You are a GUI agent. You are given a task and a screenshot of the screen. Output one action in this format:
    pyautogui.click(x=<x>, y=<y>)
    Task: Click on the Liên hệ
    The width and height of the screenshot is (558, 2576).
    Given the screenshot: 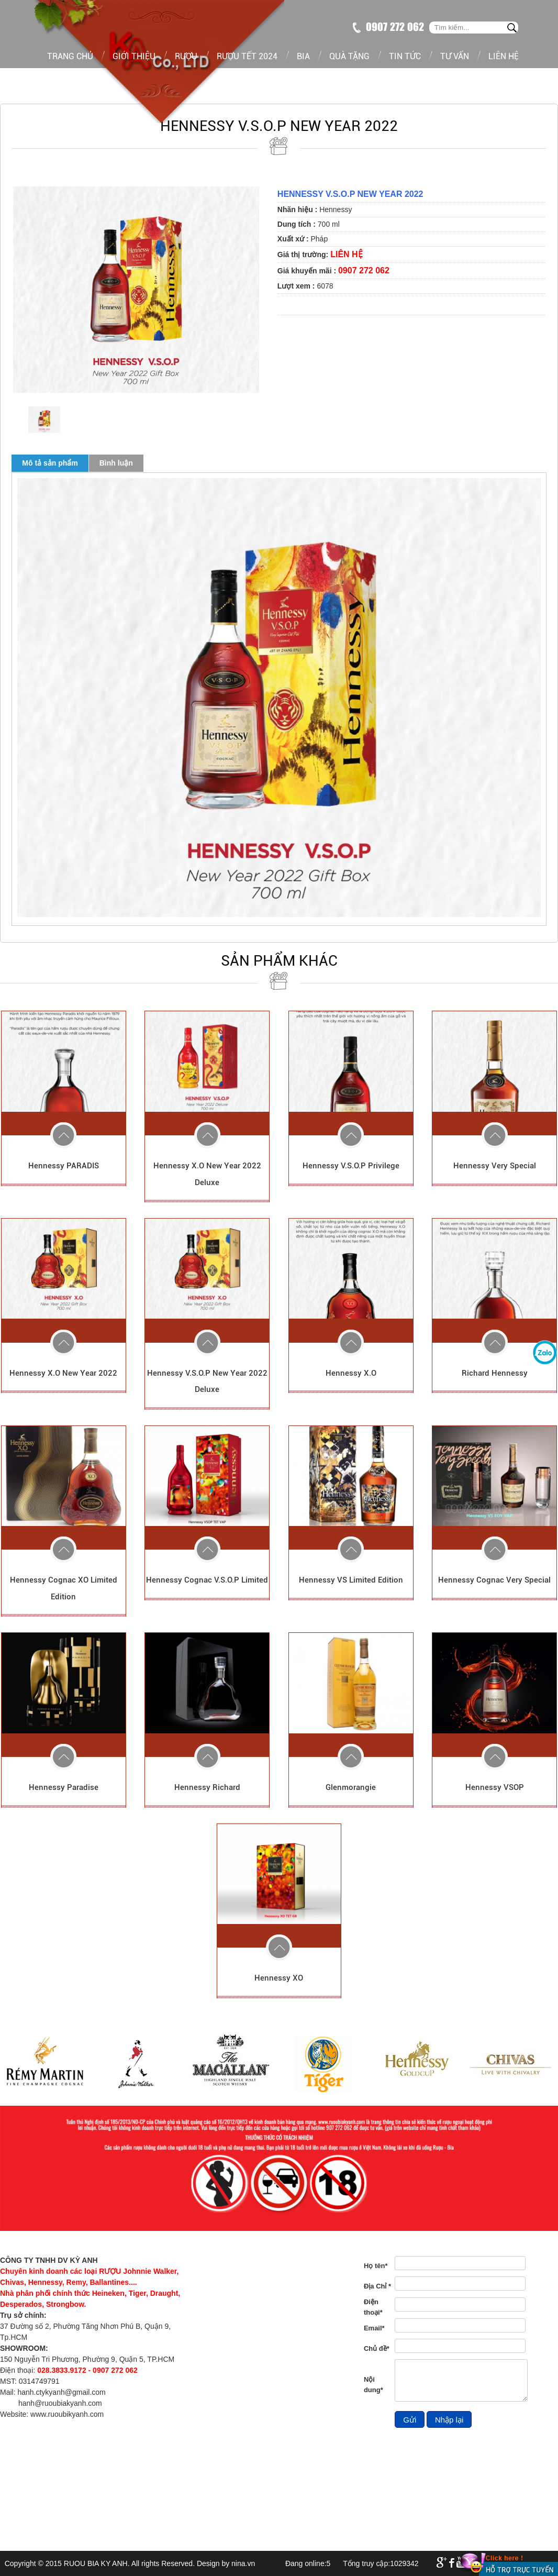 What is the action you would take?
    pyautogui.click(x=503, y=56)
    